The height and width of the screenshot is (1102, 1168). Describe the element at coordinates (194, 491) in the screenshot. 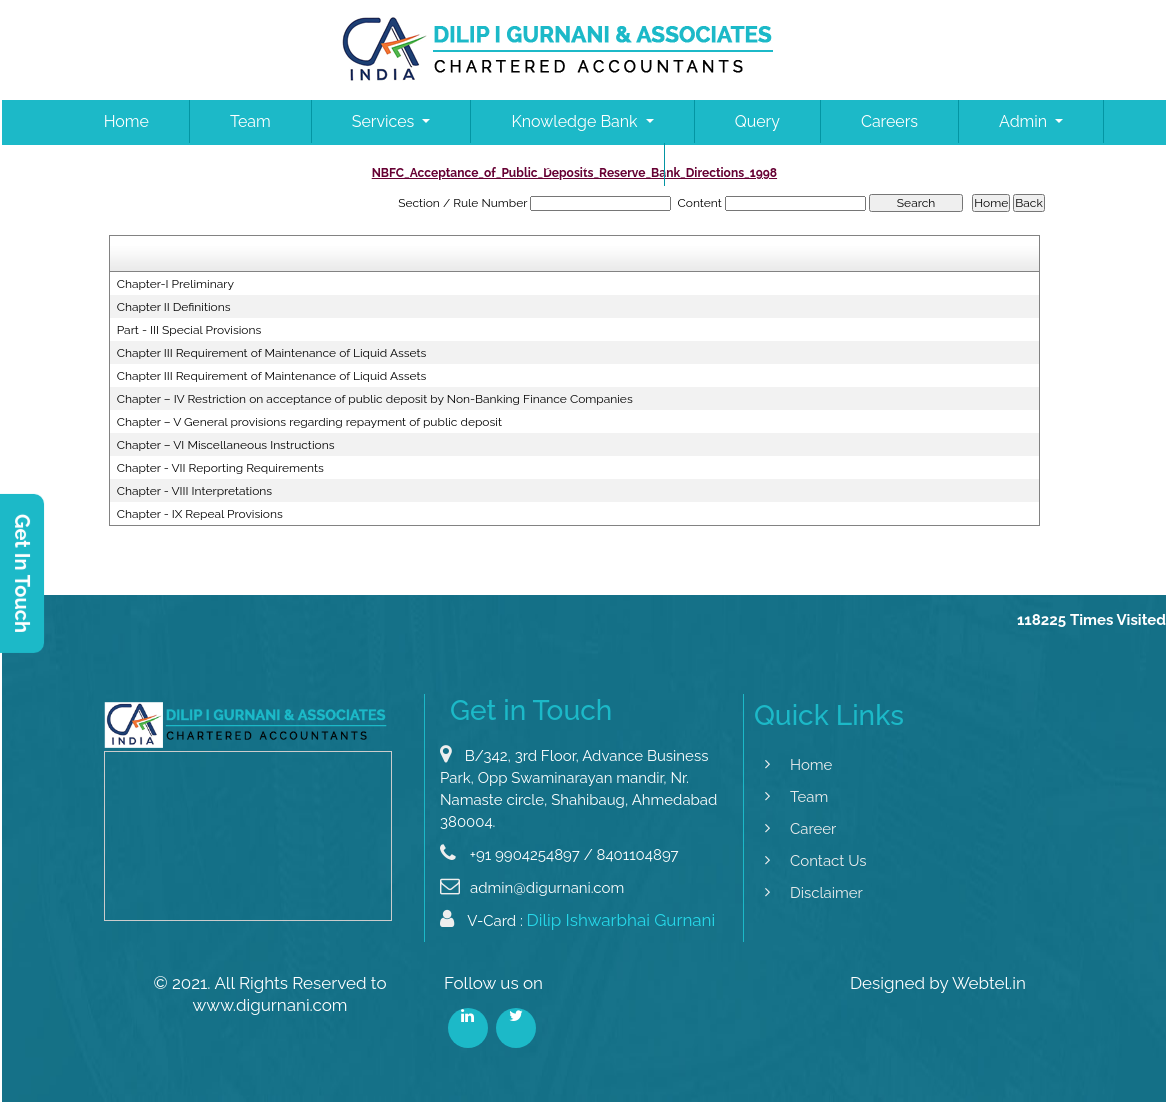

I see `Chapter - VIII Interpretations` at that location.